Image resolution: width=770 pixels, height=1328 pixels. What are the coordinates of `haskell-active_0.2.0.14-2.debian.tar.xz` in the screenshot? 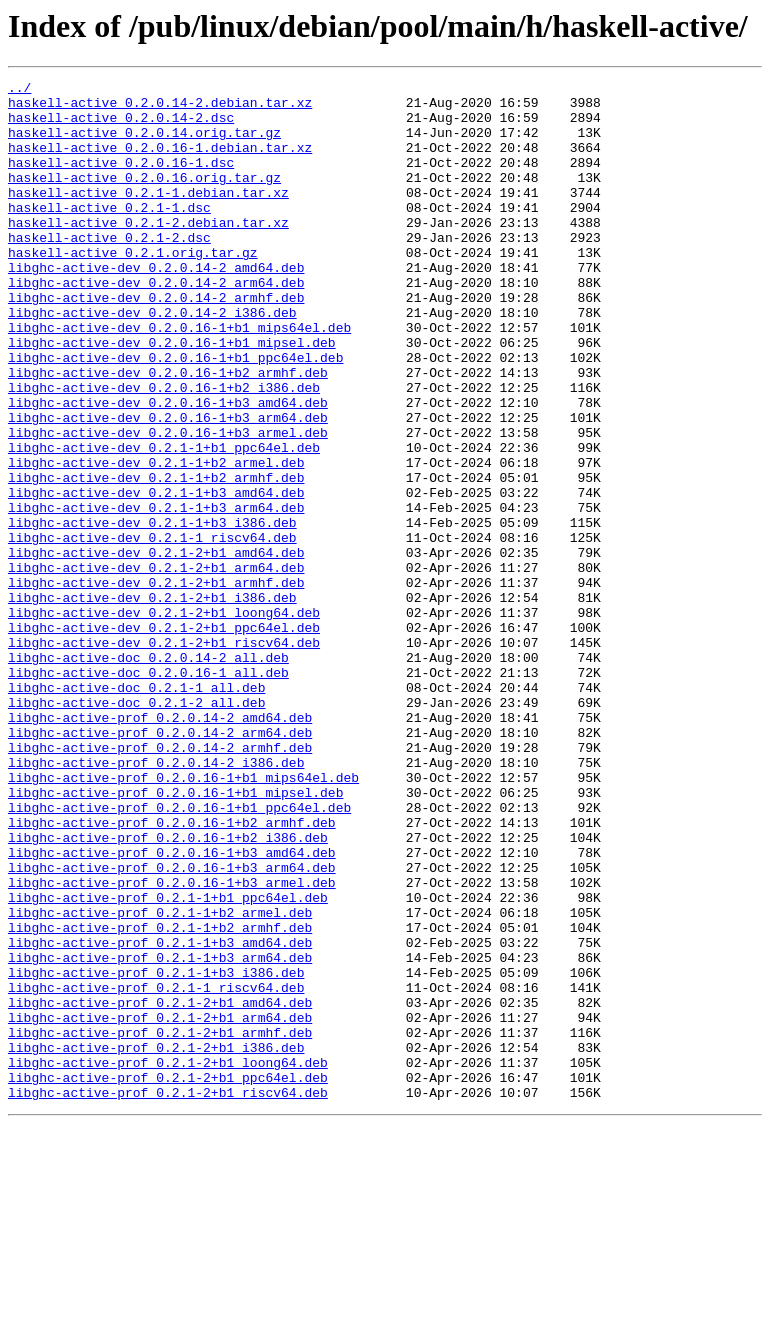 It's located at (160, 108).